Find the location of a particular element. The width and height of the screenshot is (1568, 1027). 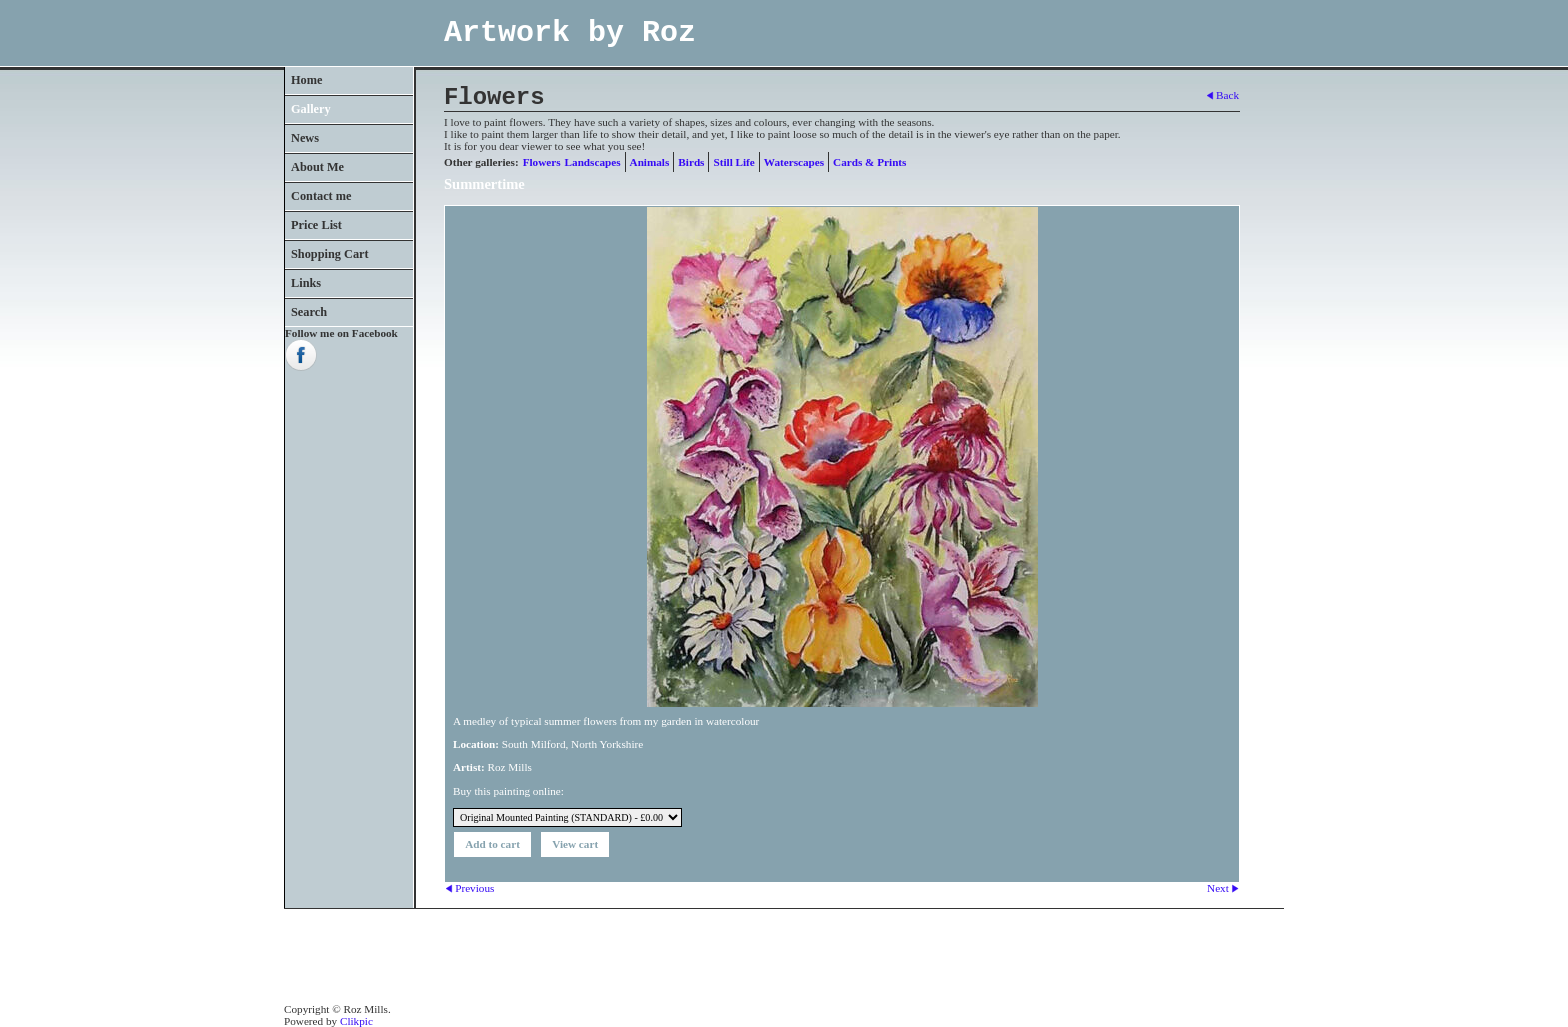

Artwork by Roz is located at coordinates (570, 33).